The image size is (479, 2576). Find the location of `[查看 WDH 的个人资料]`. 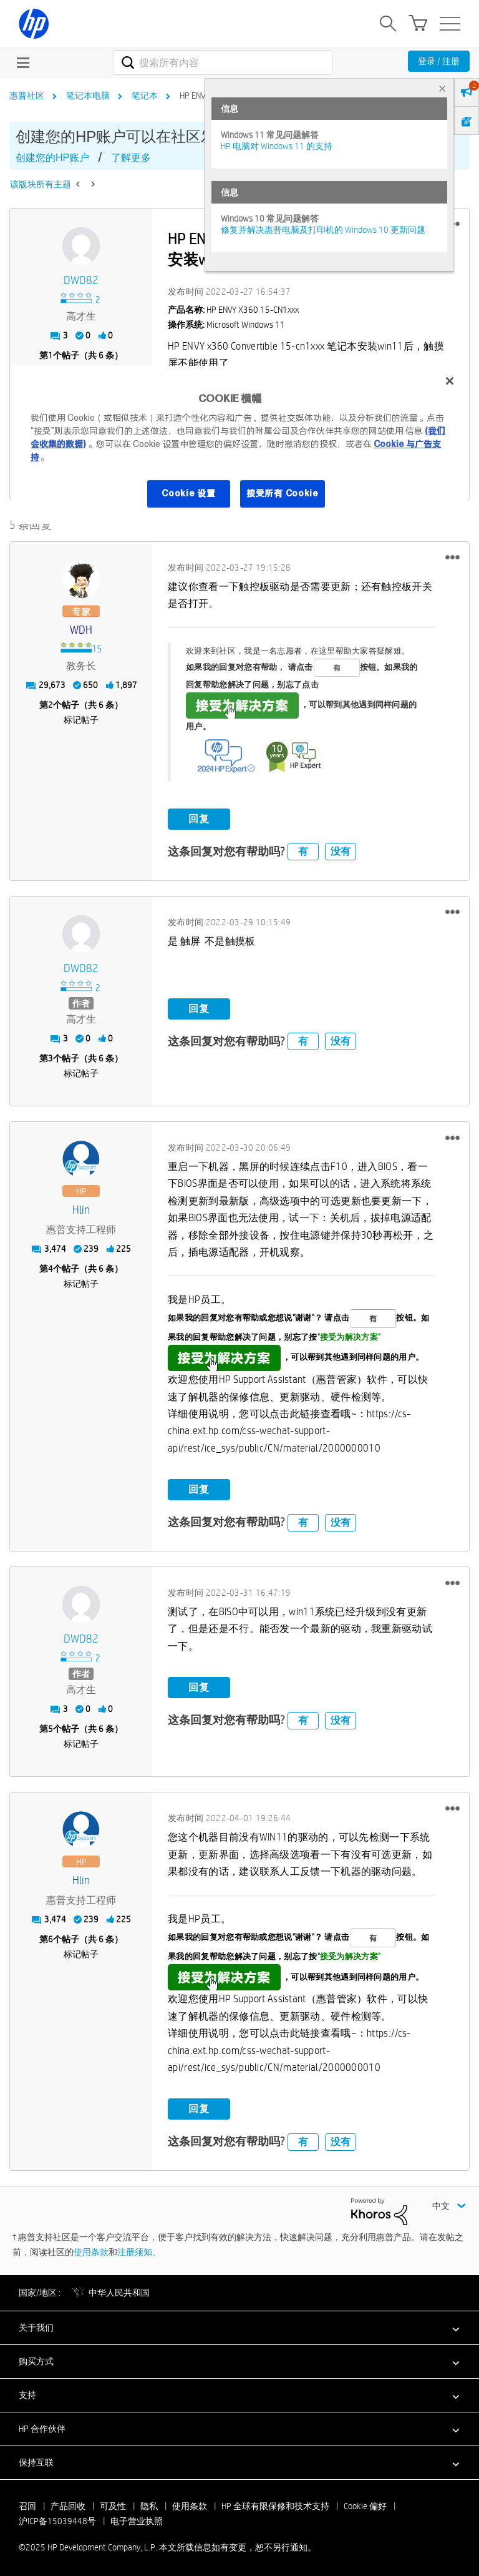

[查看 WDH 的个人资料] is located at coordinates (81, 627).